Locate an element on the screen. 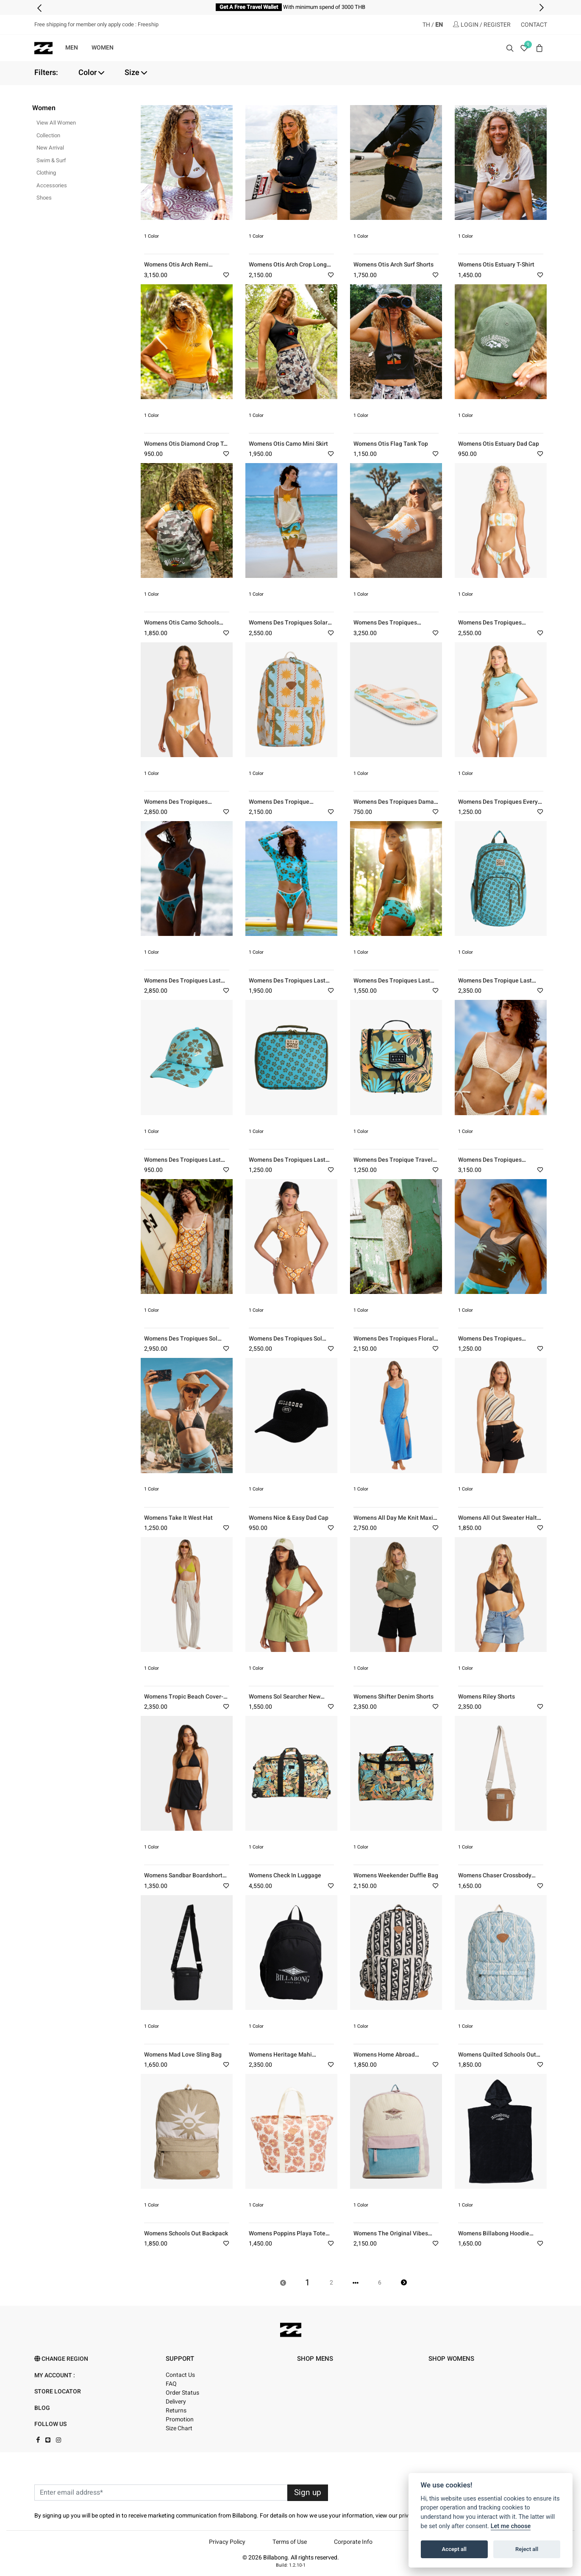  Blog is located at coordinates (42, 2408).